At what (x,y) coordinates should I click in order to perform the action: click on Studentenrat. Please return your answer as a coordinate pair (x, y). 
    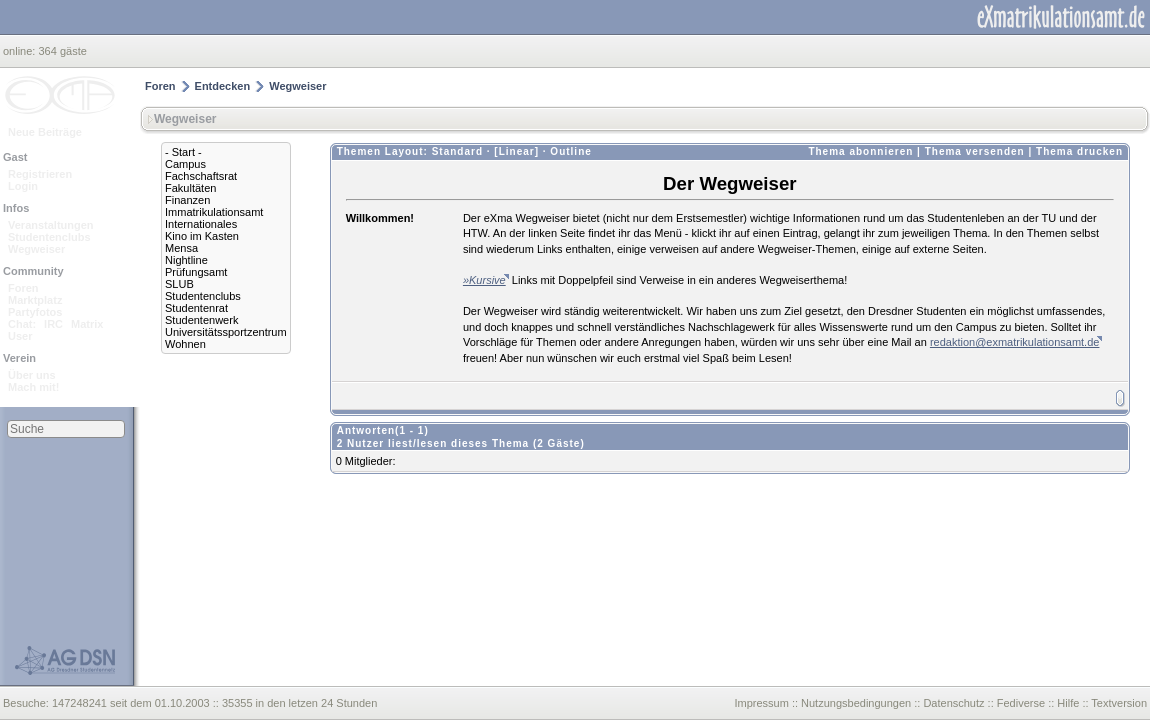
    Looking at the image, I should click on (196, 308).